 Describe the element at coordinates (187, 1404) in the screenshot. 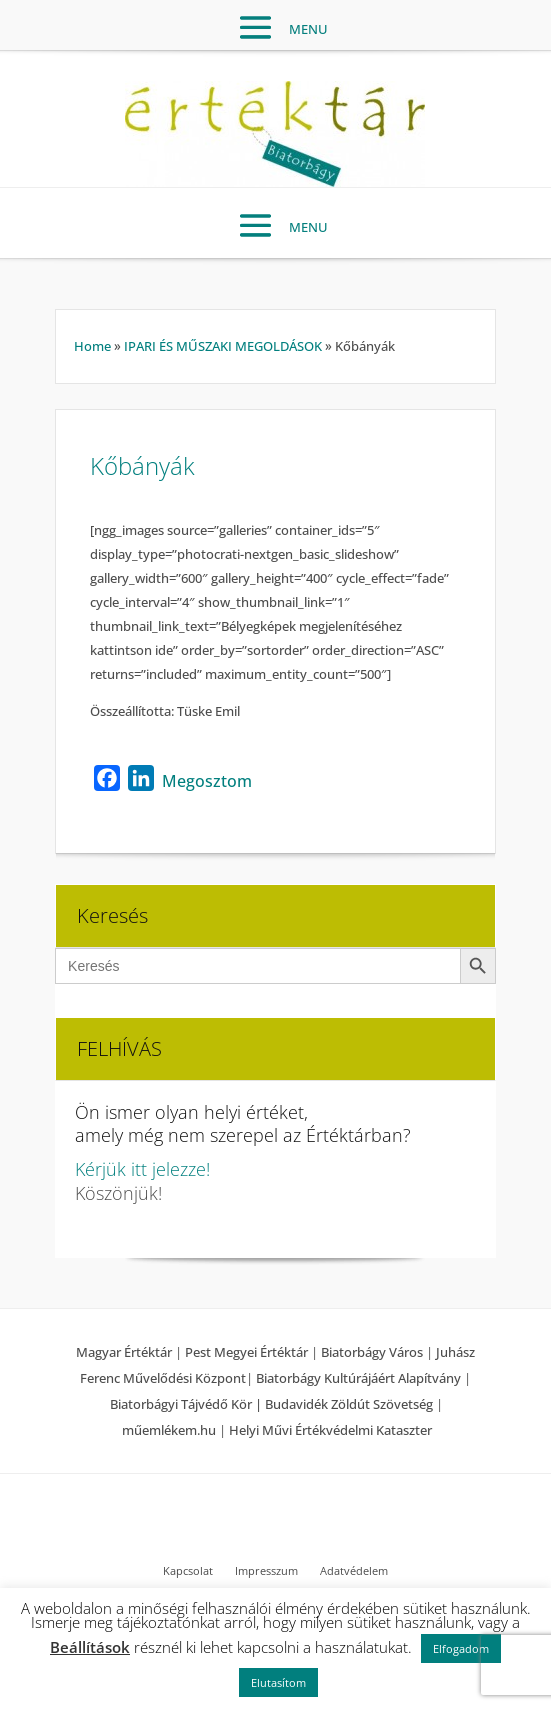

I see `Biatorbágyi Tájvédő Kör |` at that location.